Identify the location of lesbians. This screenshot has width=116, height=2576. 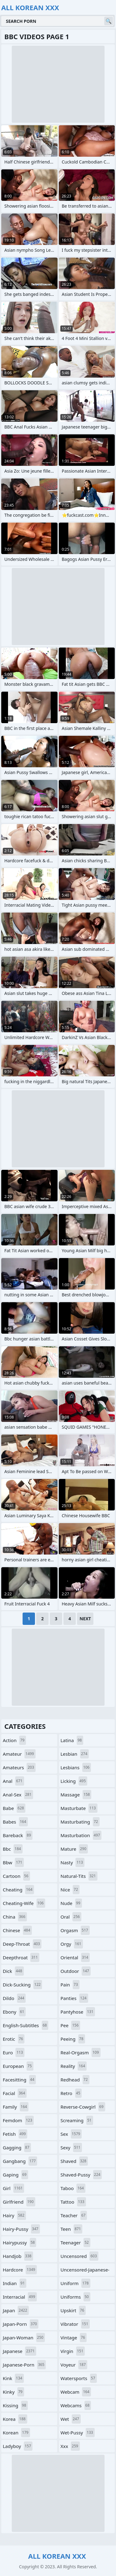
(76, 1767).